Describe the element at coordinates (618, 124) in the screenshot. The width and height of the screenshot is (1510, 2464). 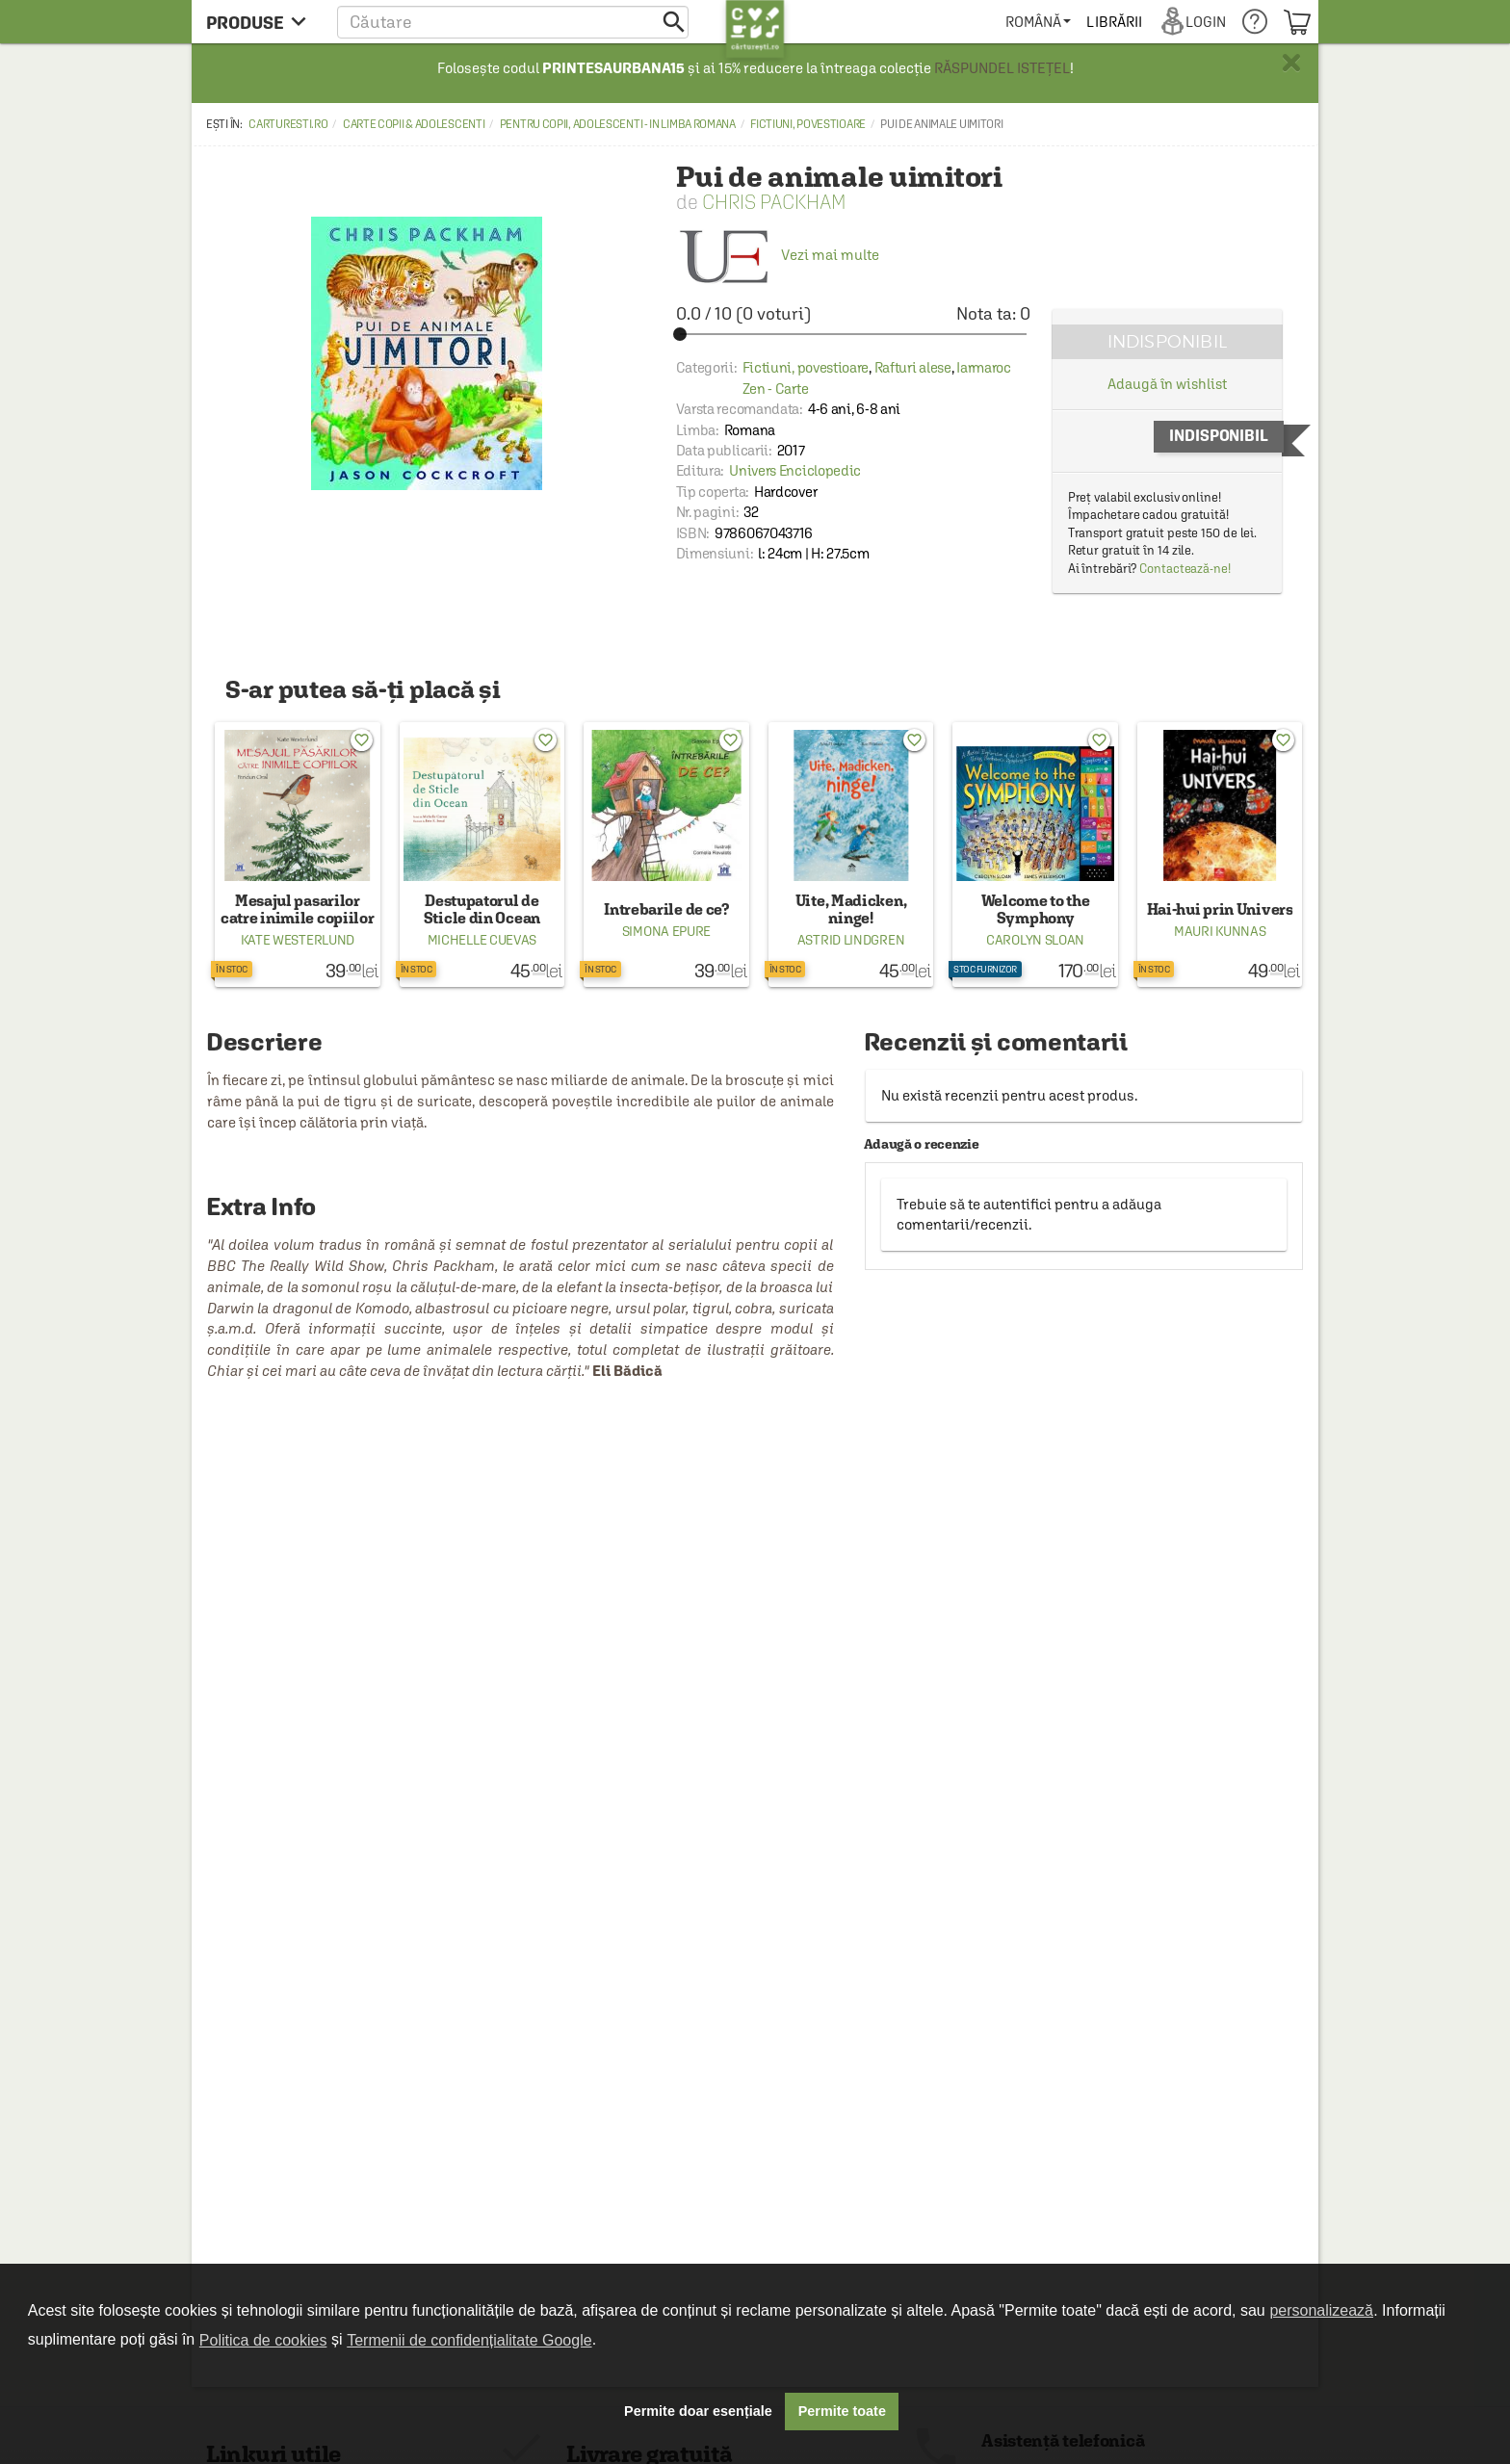
I see `Pentru copii, adolescenti - in limba romana` at that location.